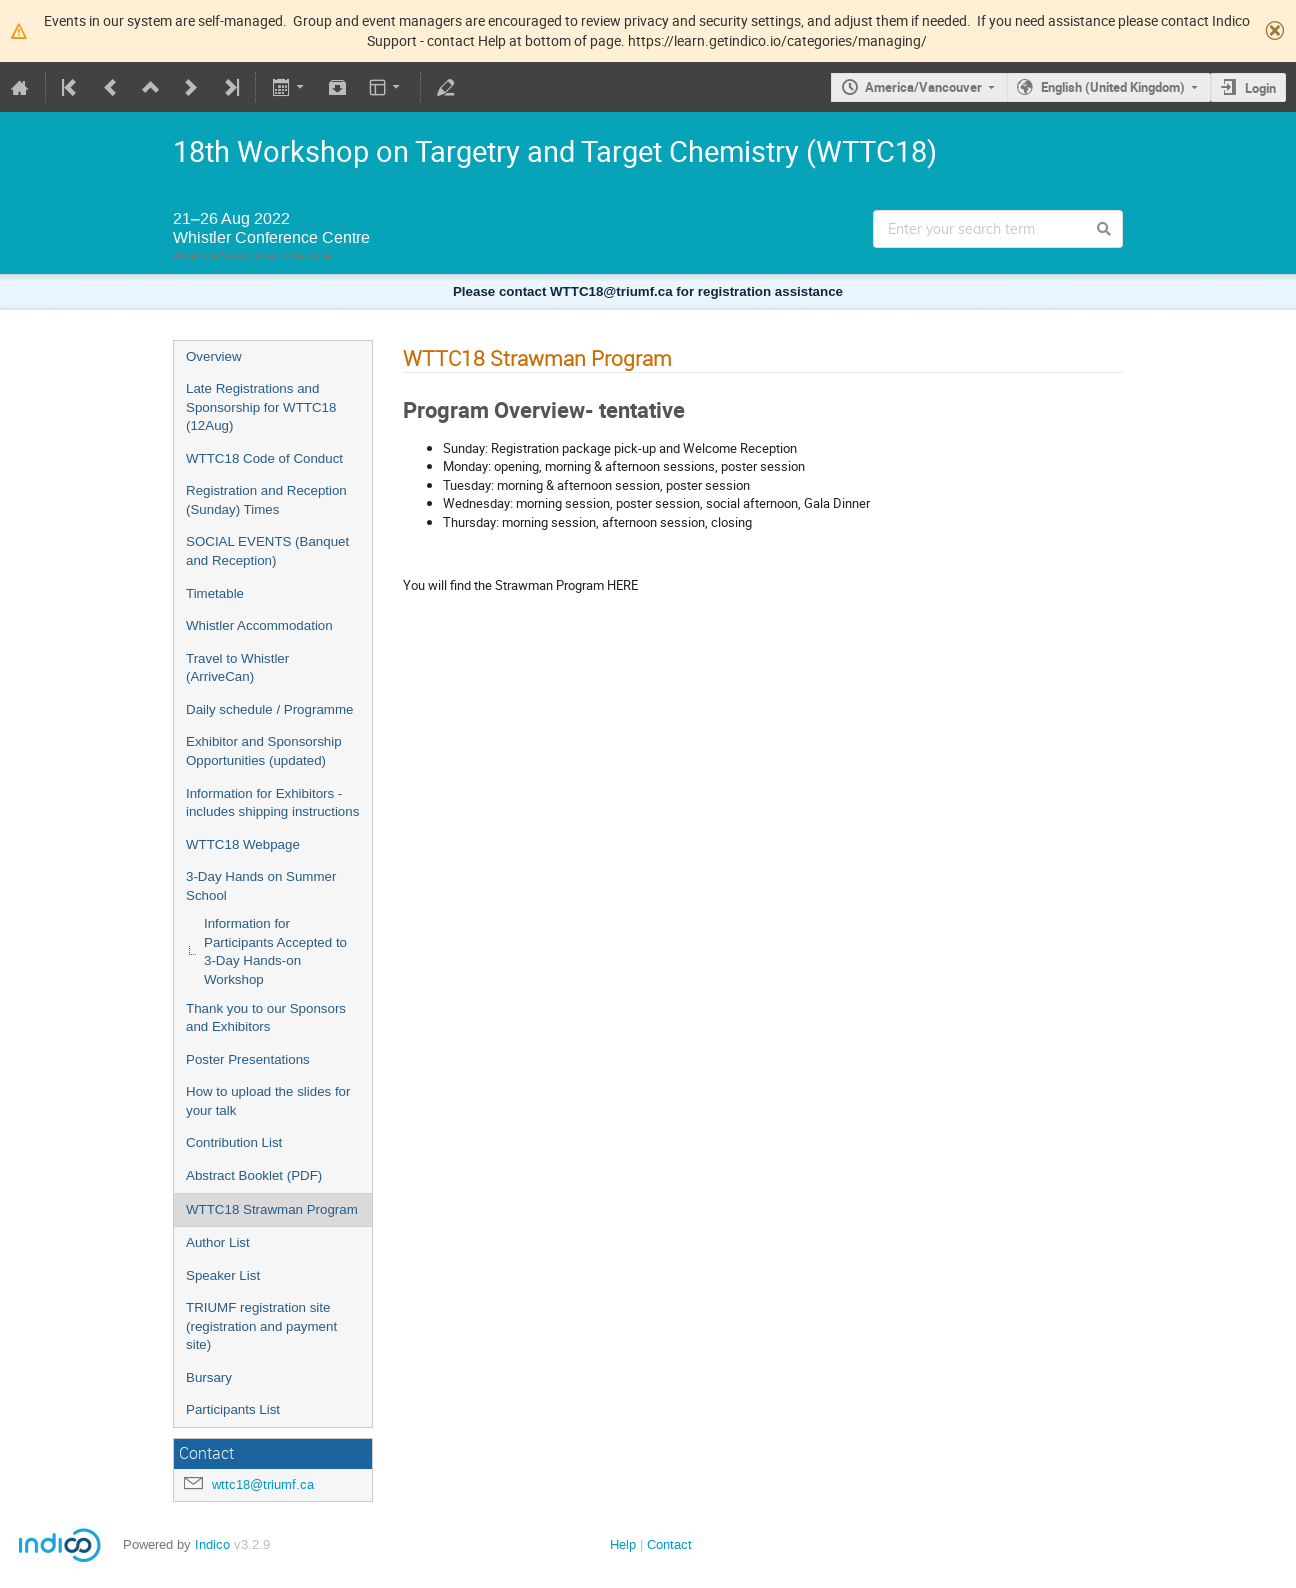 Image resolution: width=1296 pixels, height=1588 pixels. I want to click on Poster Presentations, so click(248, 1059).